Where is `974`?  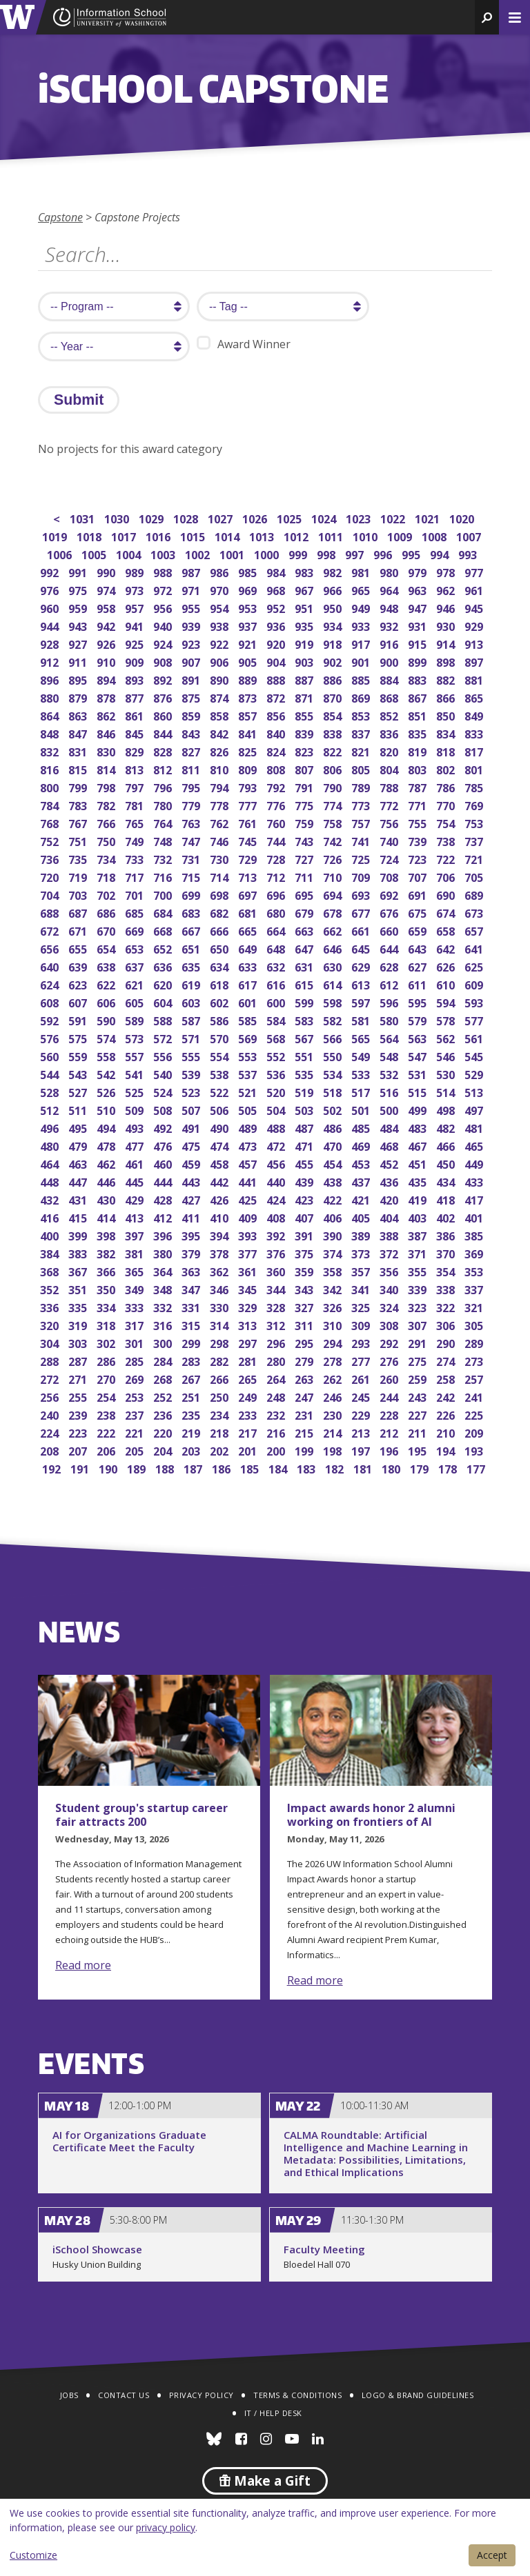
974 is located at coordinates (107, 589).